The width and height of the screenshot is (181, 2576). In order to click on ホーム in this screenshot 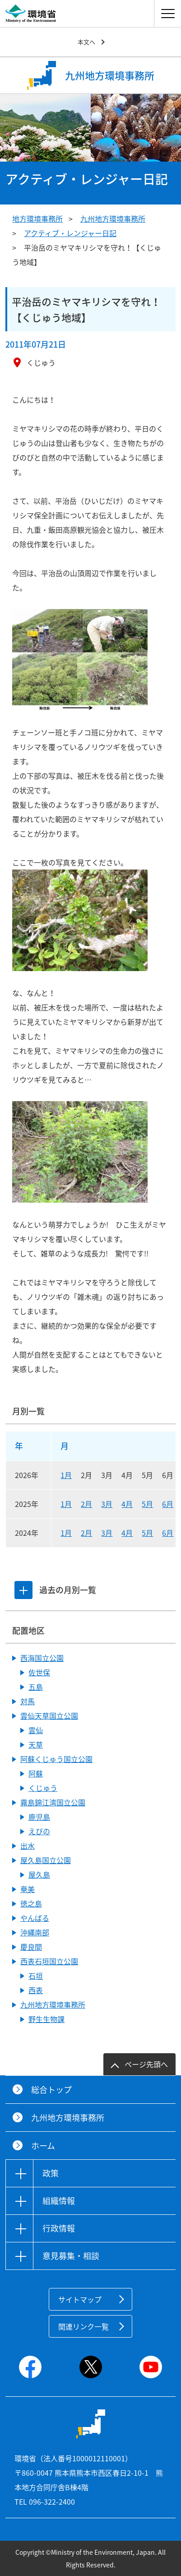, I will do `click(43, 2145)`.